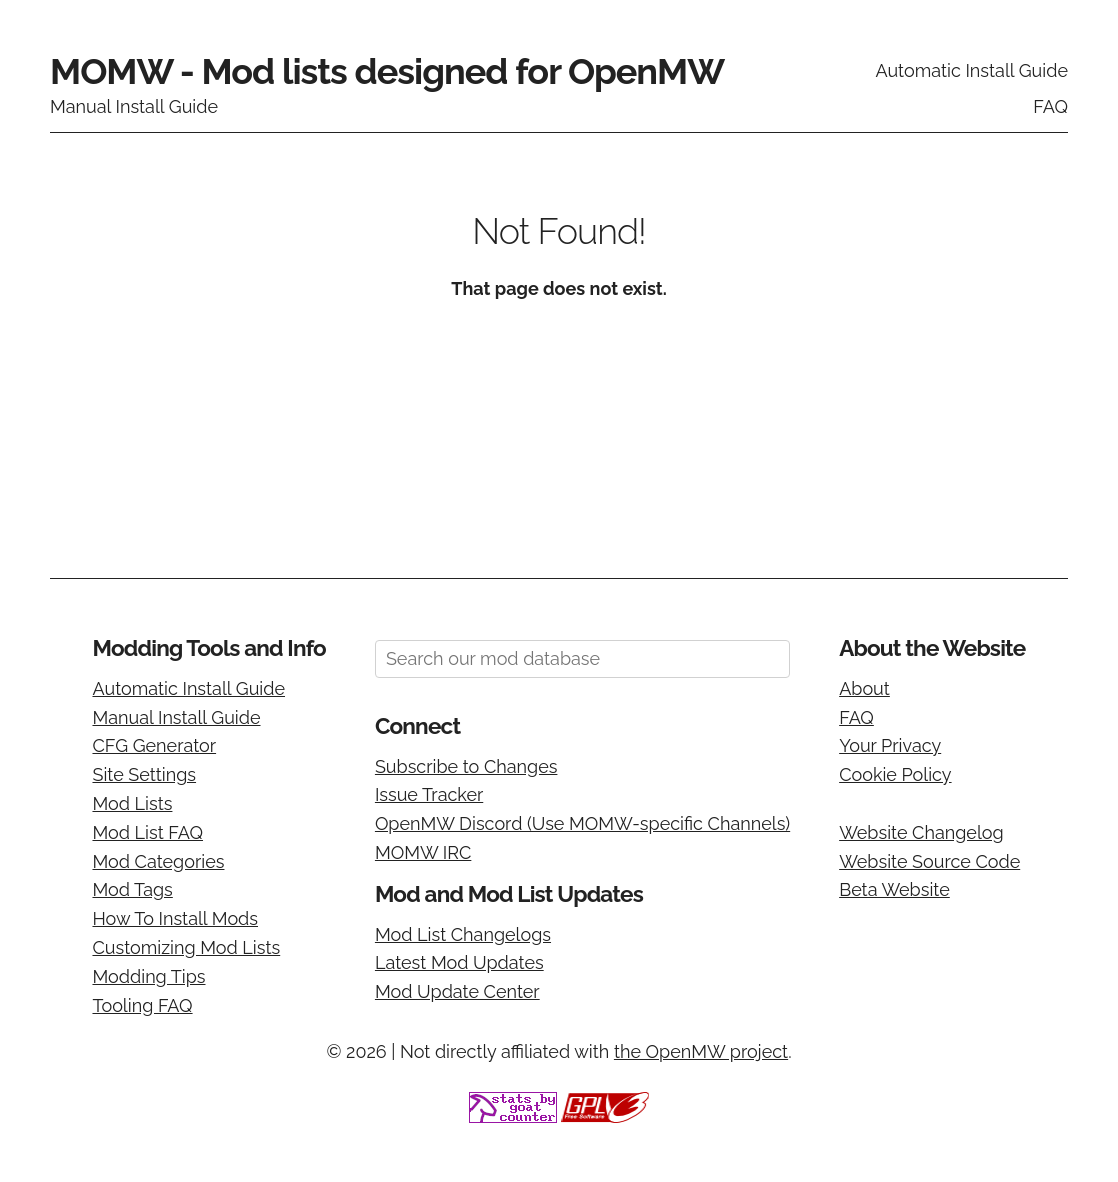 Image resolution: width=1118 pixels, height=1182 pixels. Describe the element at coordinates (132, 889) in the screenshot. I see `Mod Tags` at that location.